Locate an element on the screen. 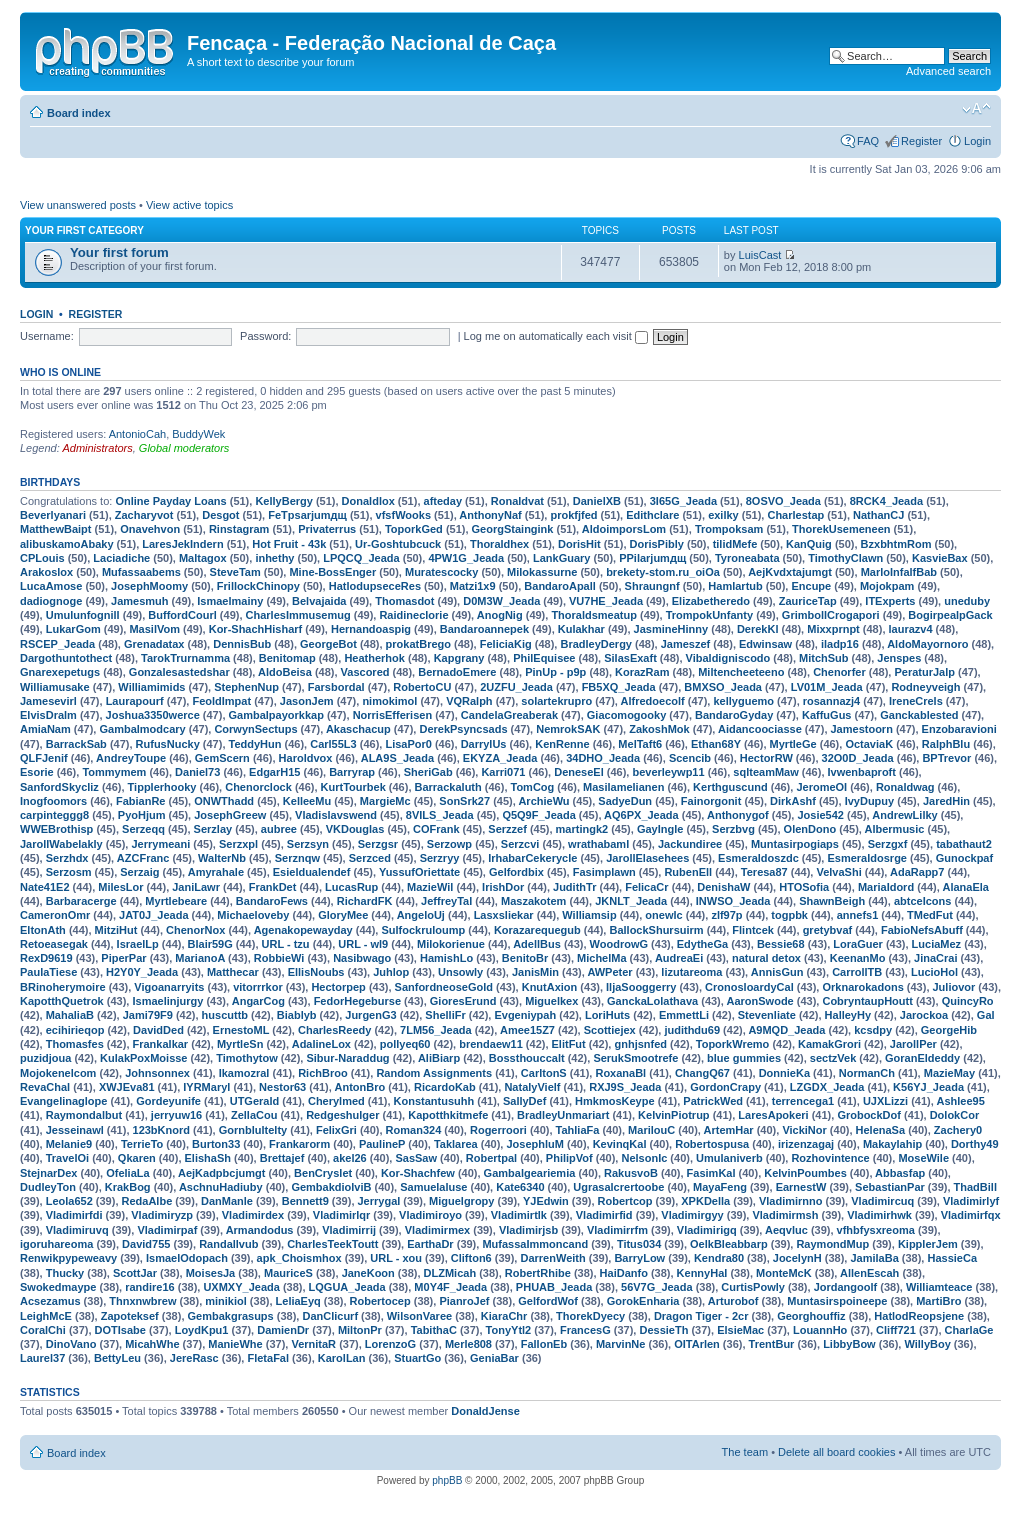 The width and height of the screenshot is (1021, 1514). Umulunfognill is located at coordinates (83, 615).